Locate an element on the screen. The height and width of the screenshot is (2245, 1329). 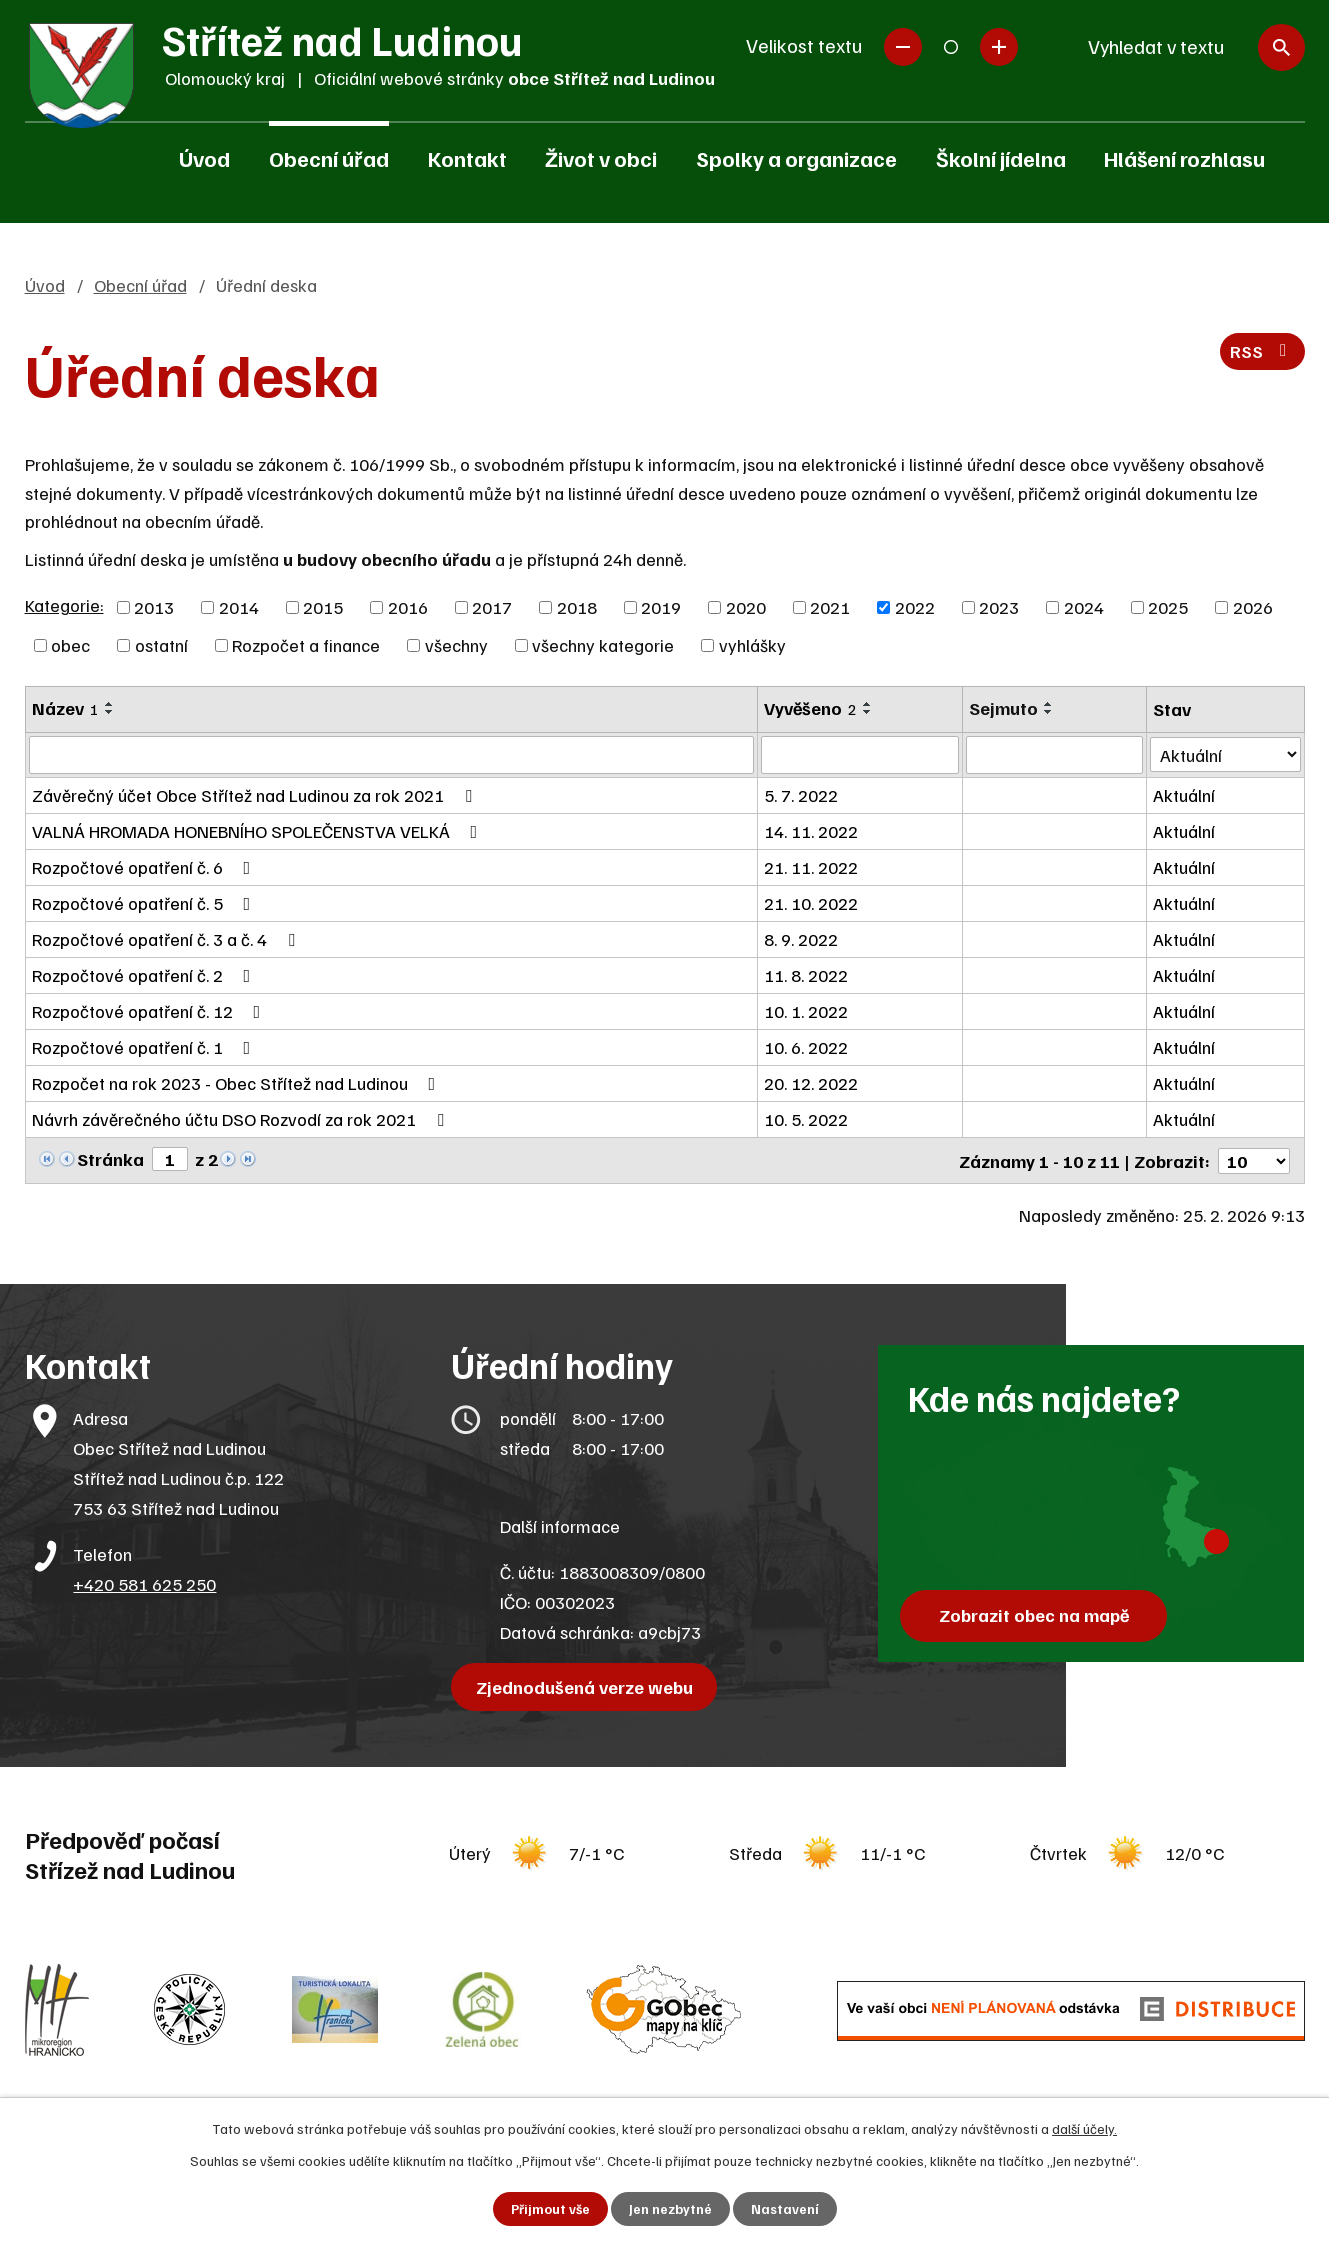
ostatní is located at coordinates (161, 645).